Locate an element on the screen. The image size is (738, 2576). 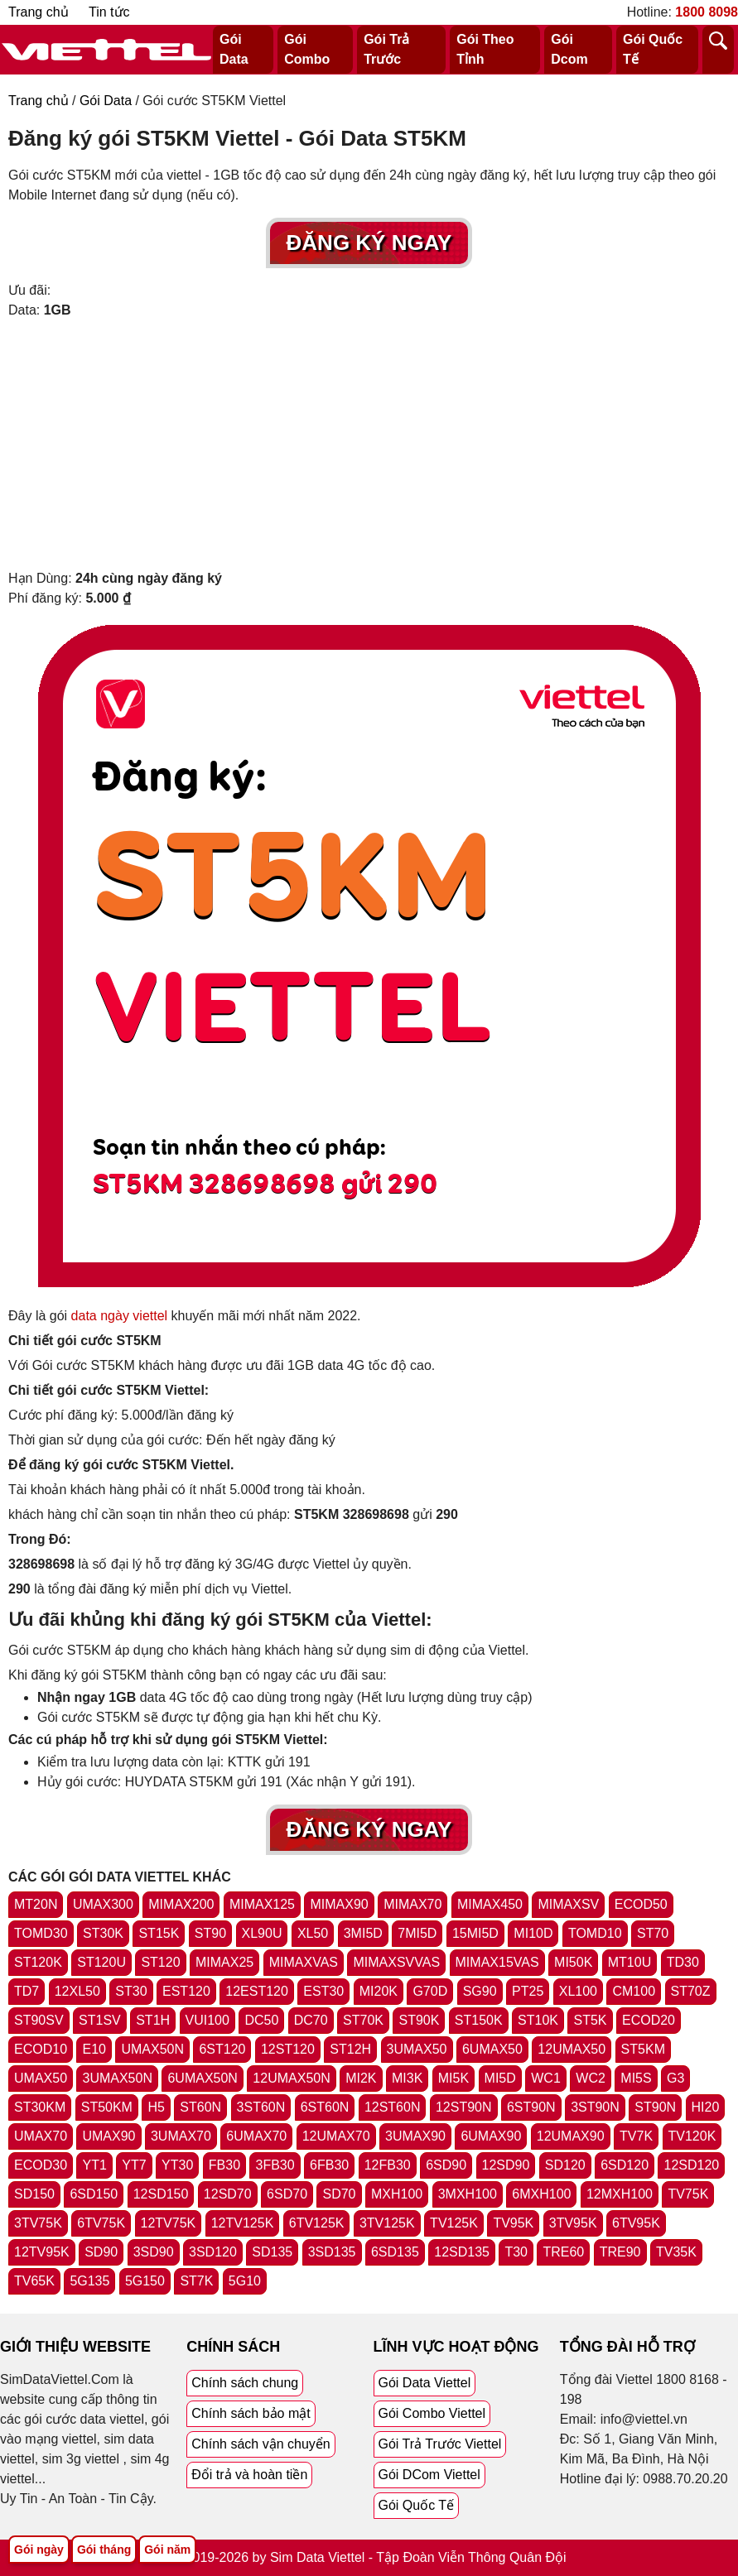
12SD70 is located at coordinates (228, 2194).